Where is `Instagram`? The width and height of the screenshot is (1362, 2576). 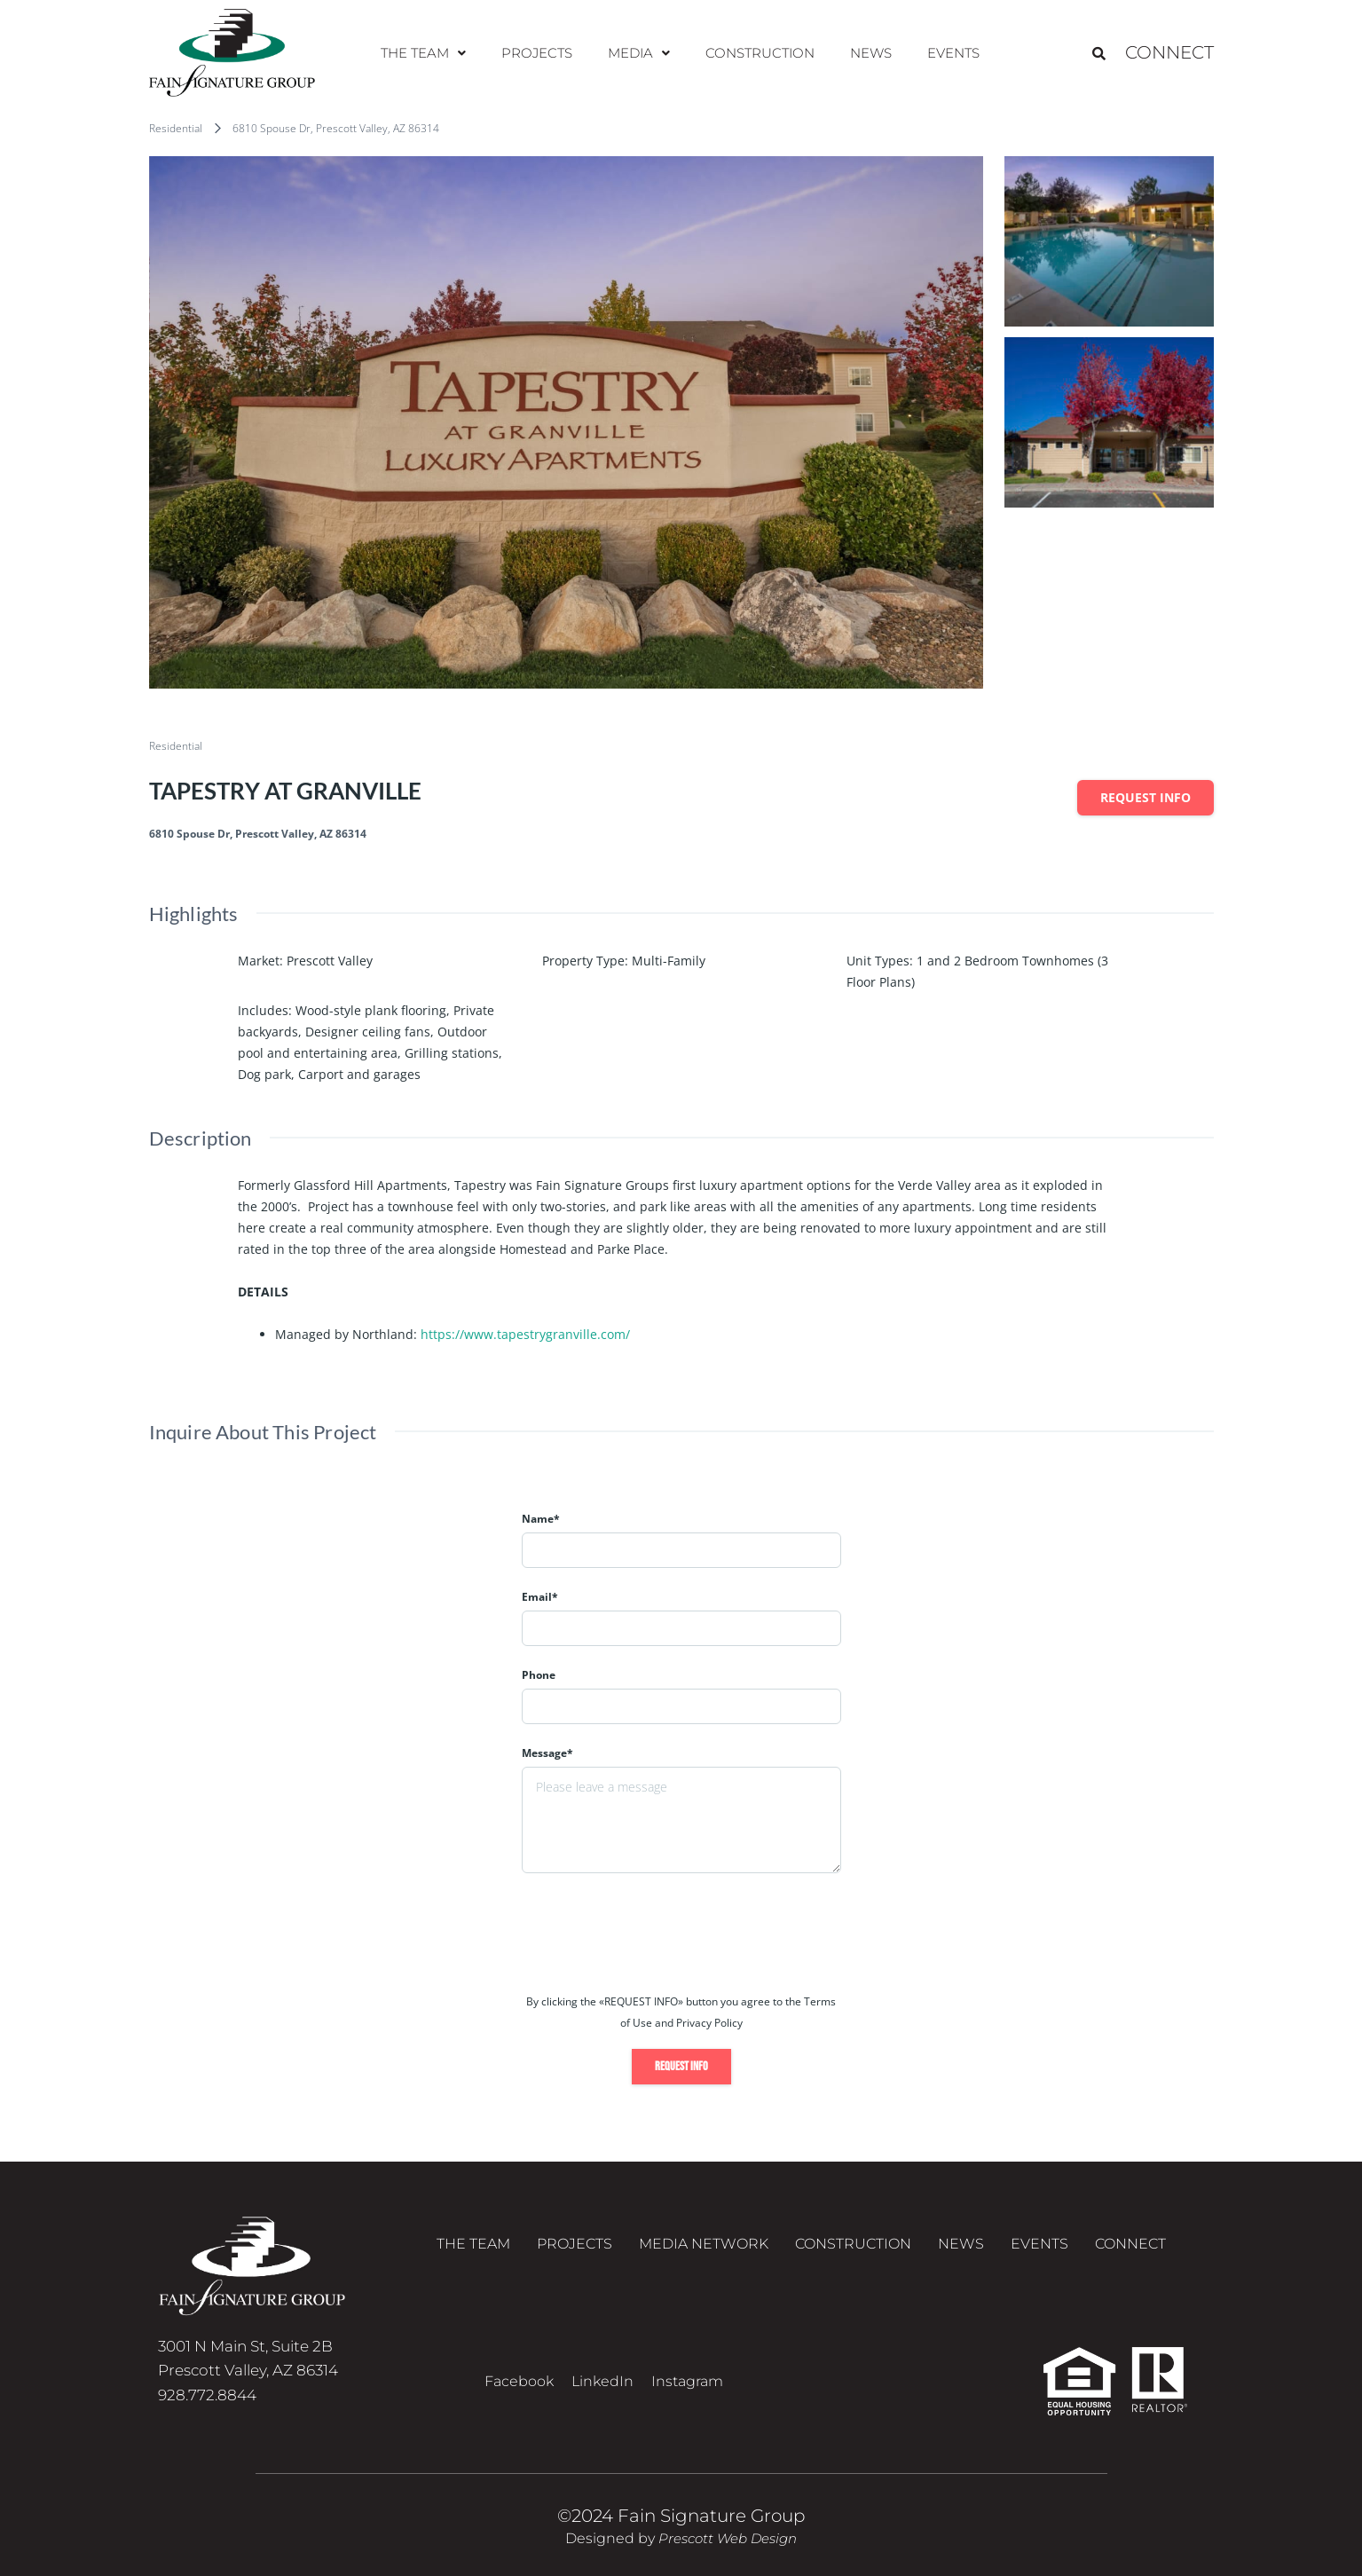 Instagram is located at coordinates (687, 2381).